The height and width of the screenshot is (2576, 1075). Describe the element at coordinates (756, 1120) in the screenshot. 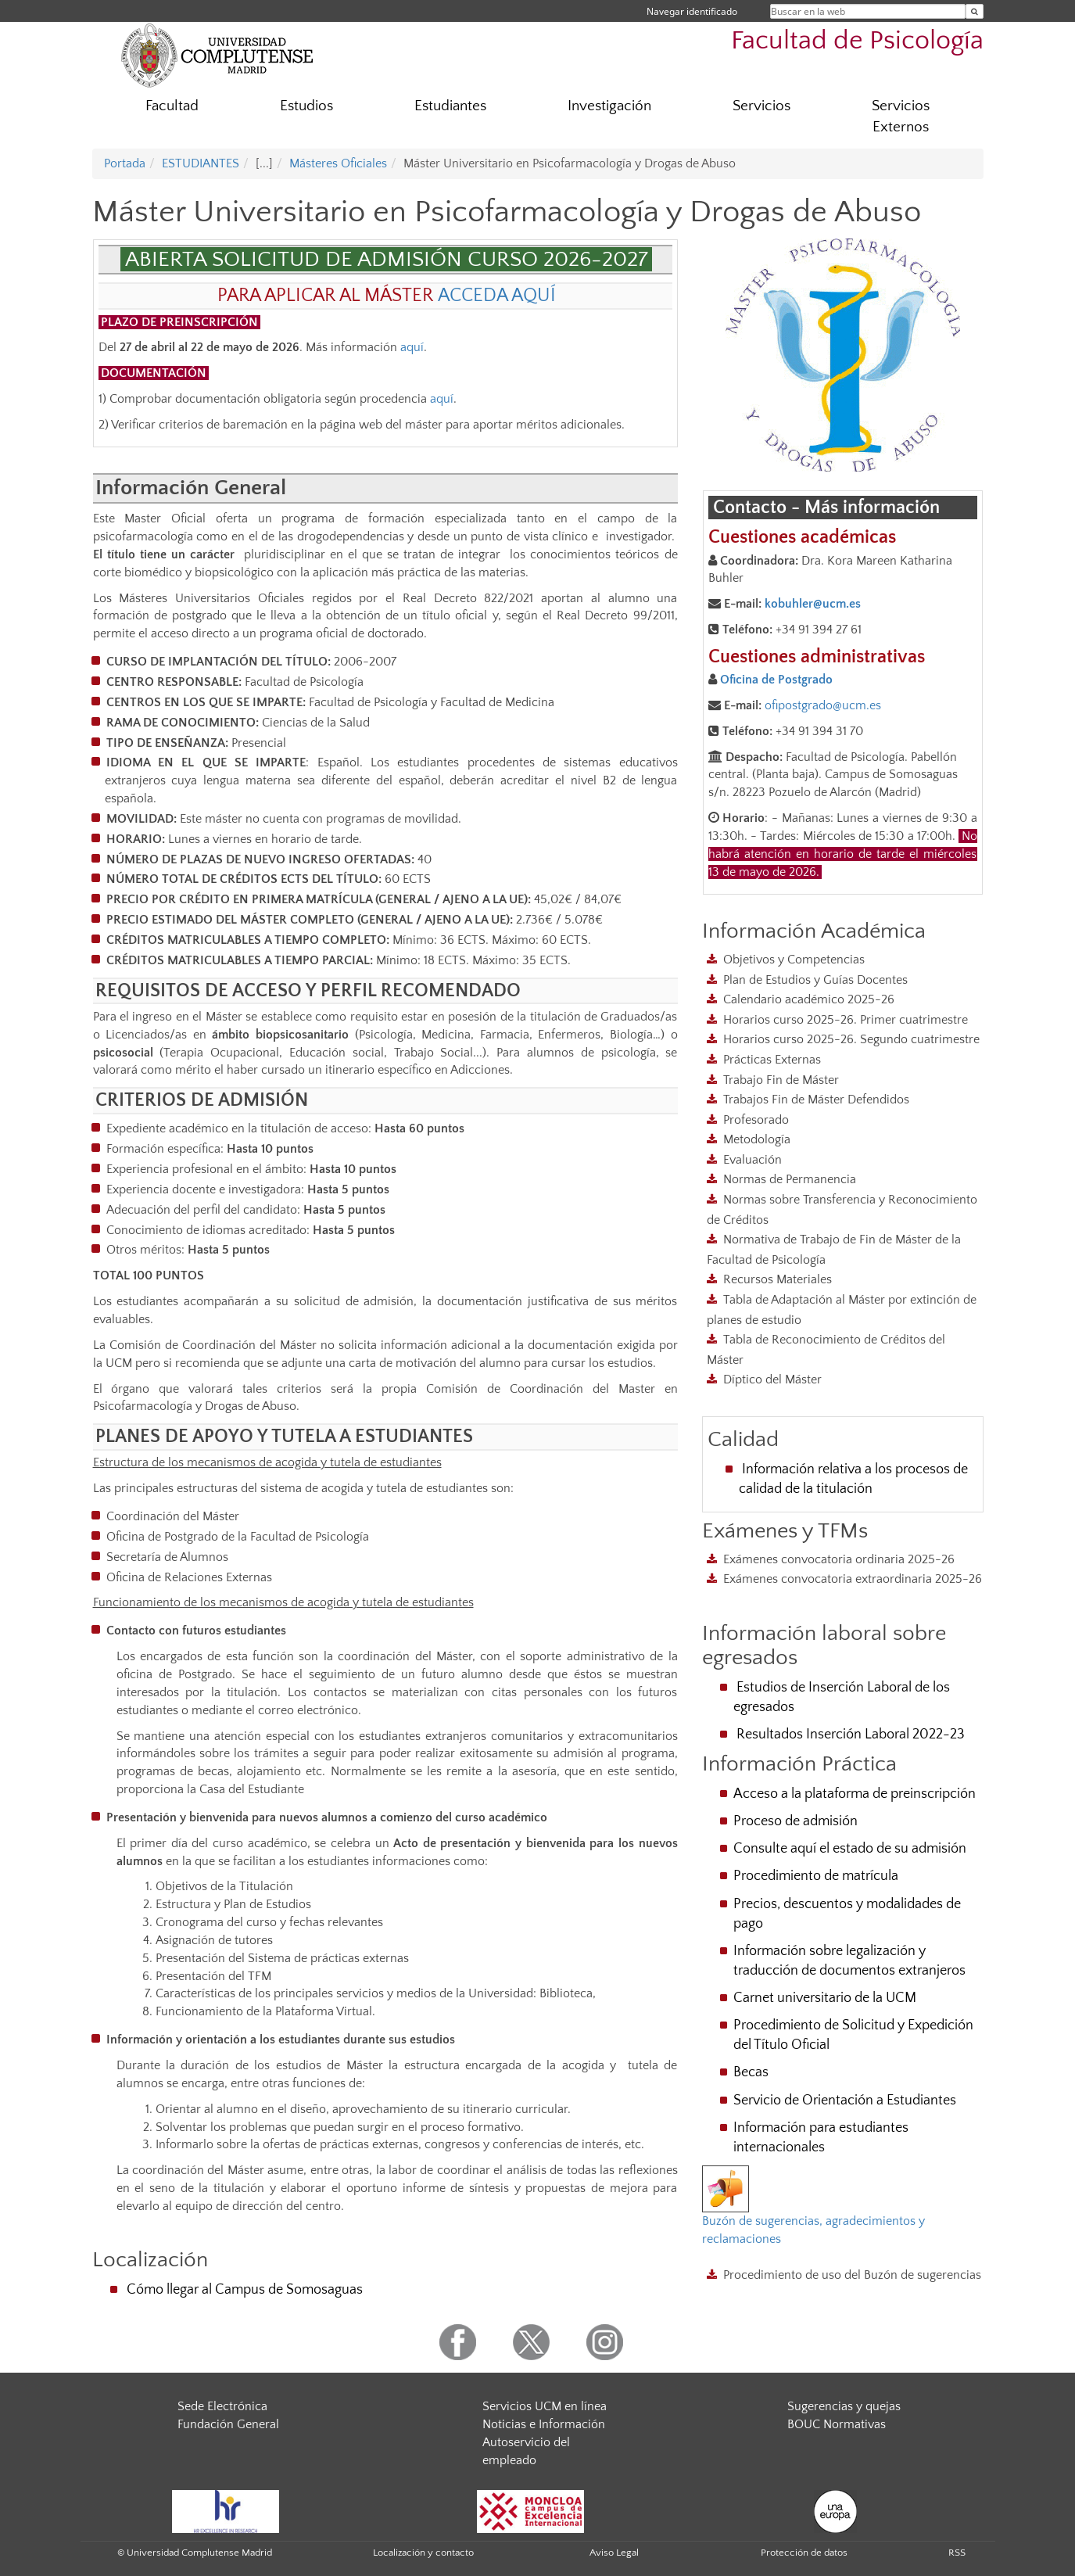

I see `Profesorado` at that location.